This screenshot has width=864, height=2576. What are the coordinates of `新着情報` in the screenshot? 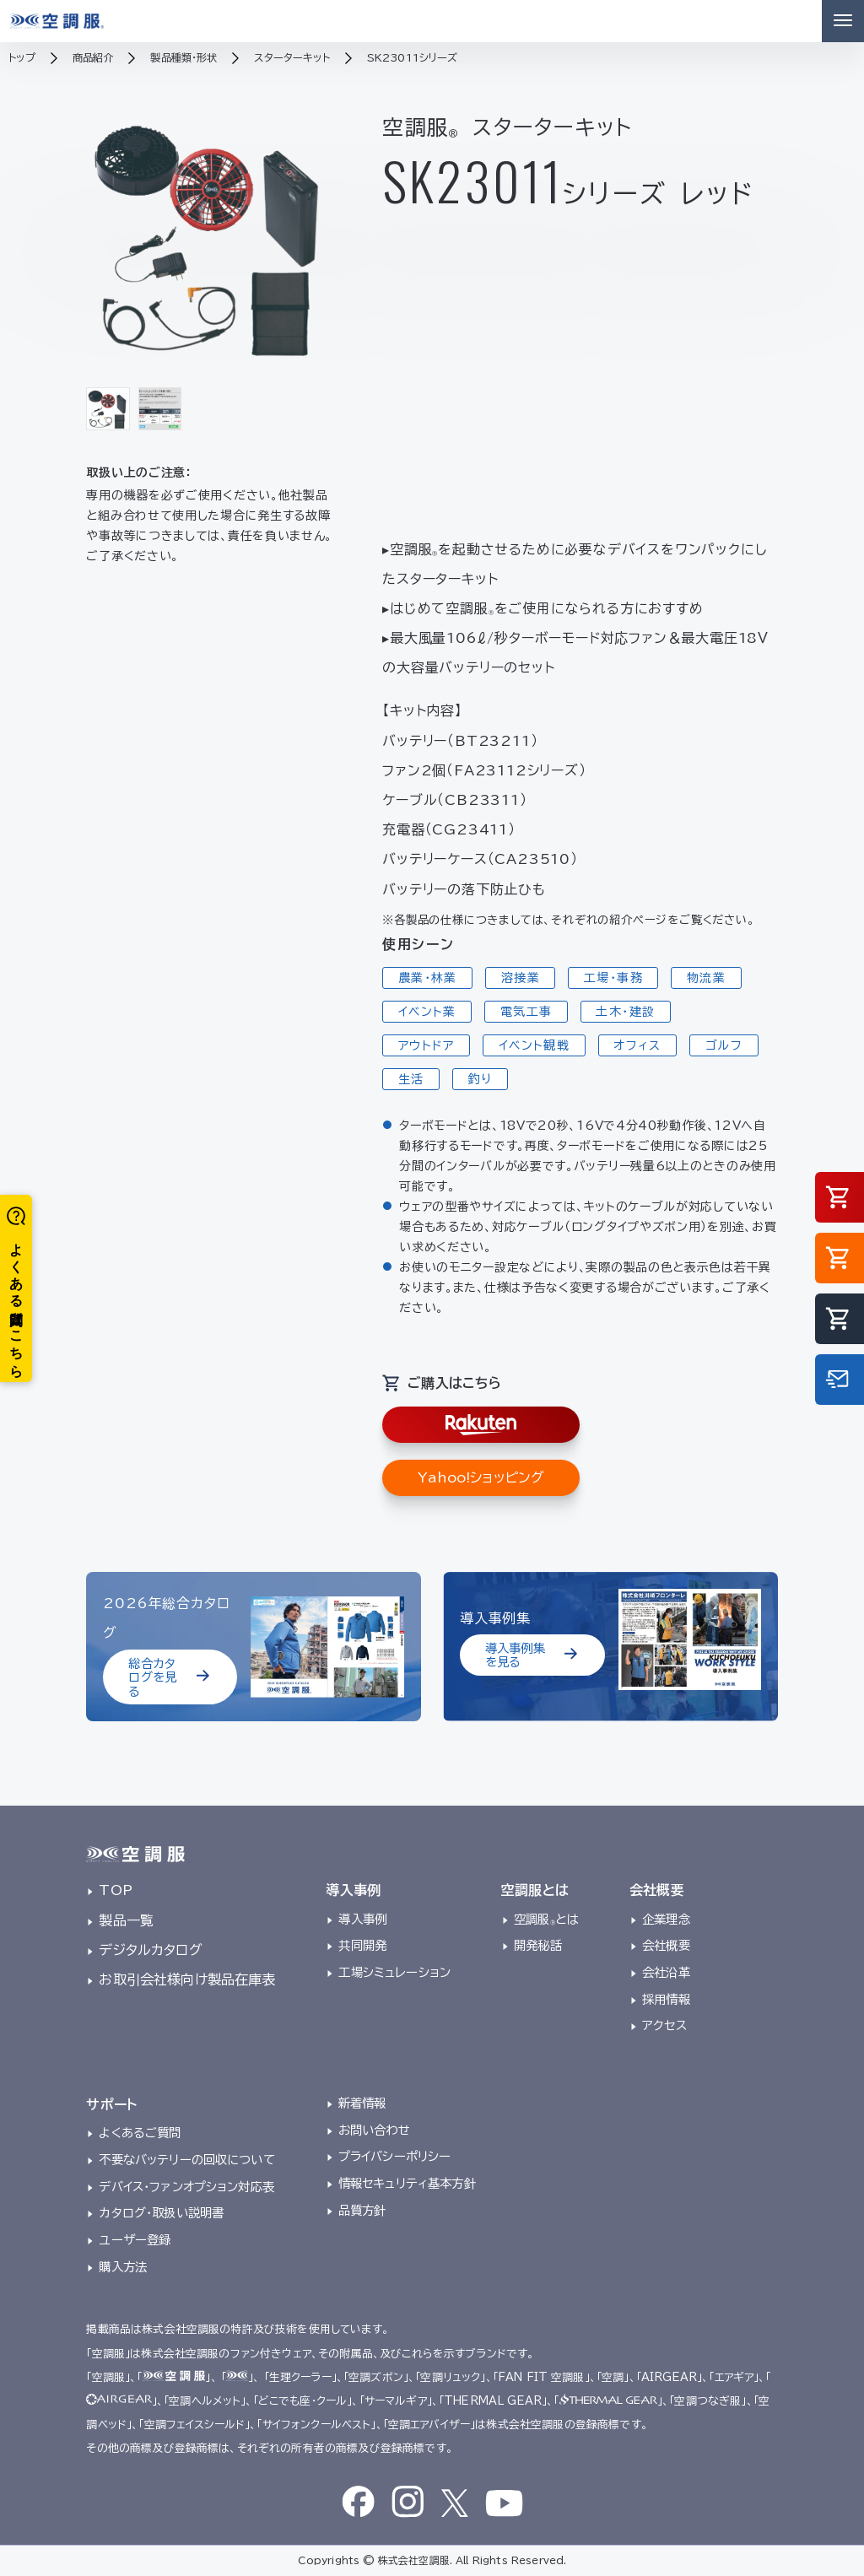 It's located at (362, 2103).